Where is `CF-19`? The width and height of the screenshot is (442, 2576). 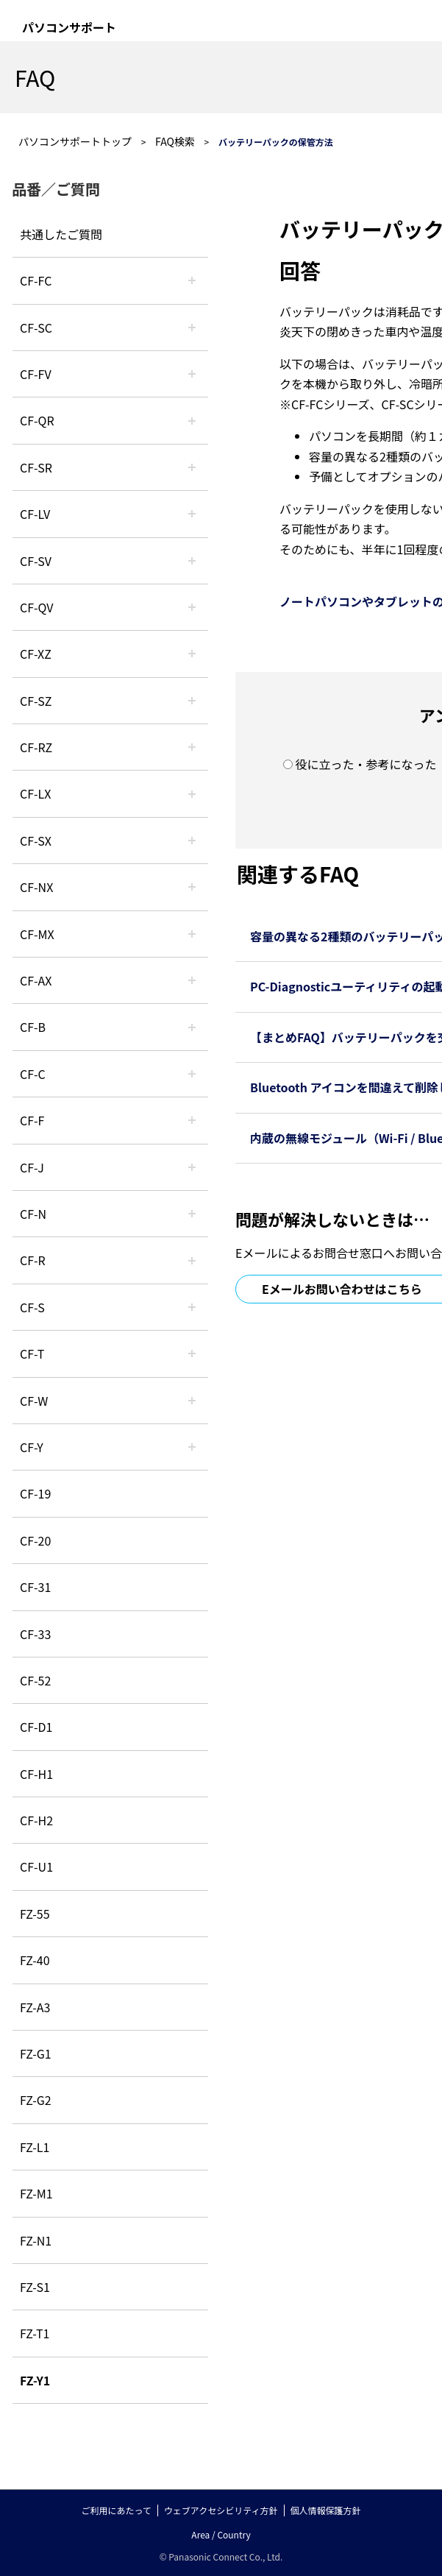 CF-19 is located at coordinates (35, 1493).